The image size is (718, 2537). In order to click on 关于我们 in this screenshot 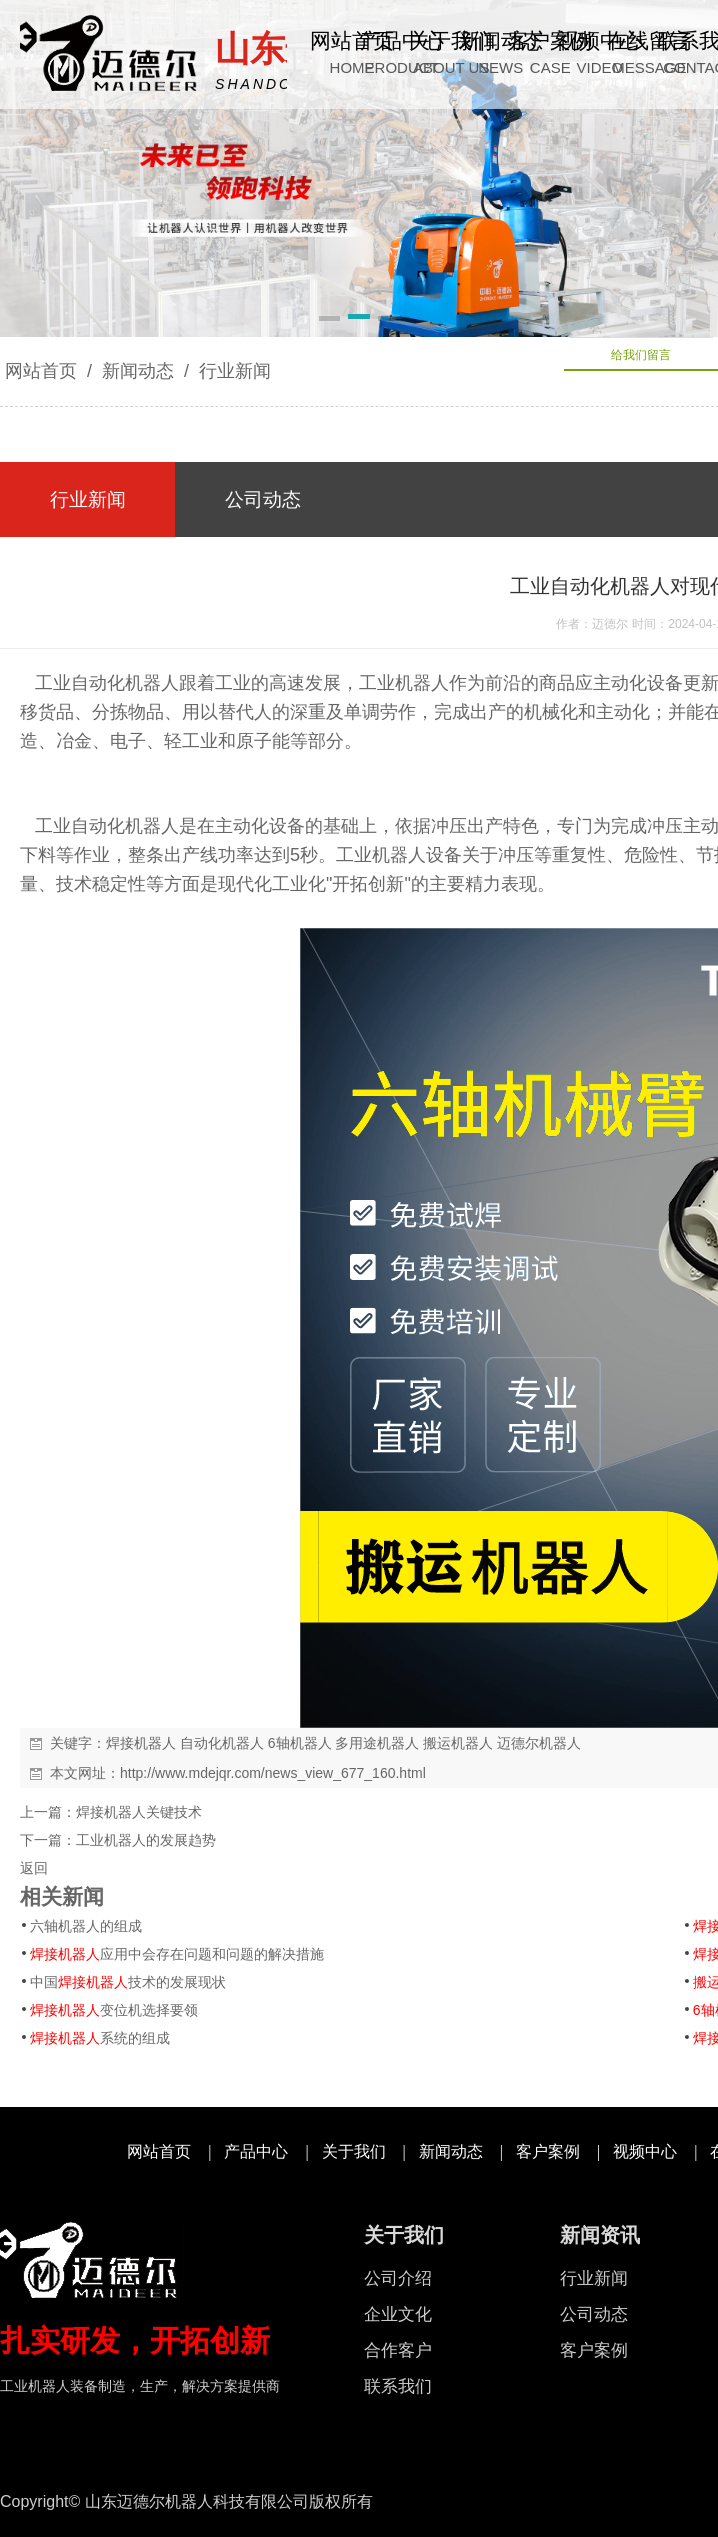, I will do `click(354, 2151)`.